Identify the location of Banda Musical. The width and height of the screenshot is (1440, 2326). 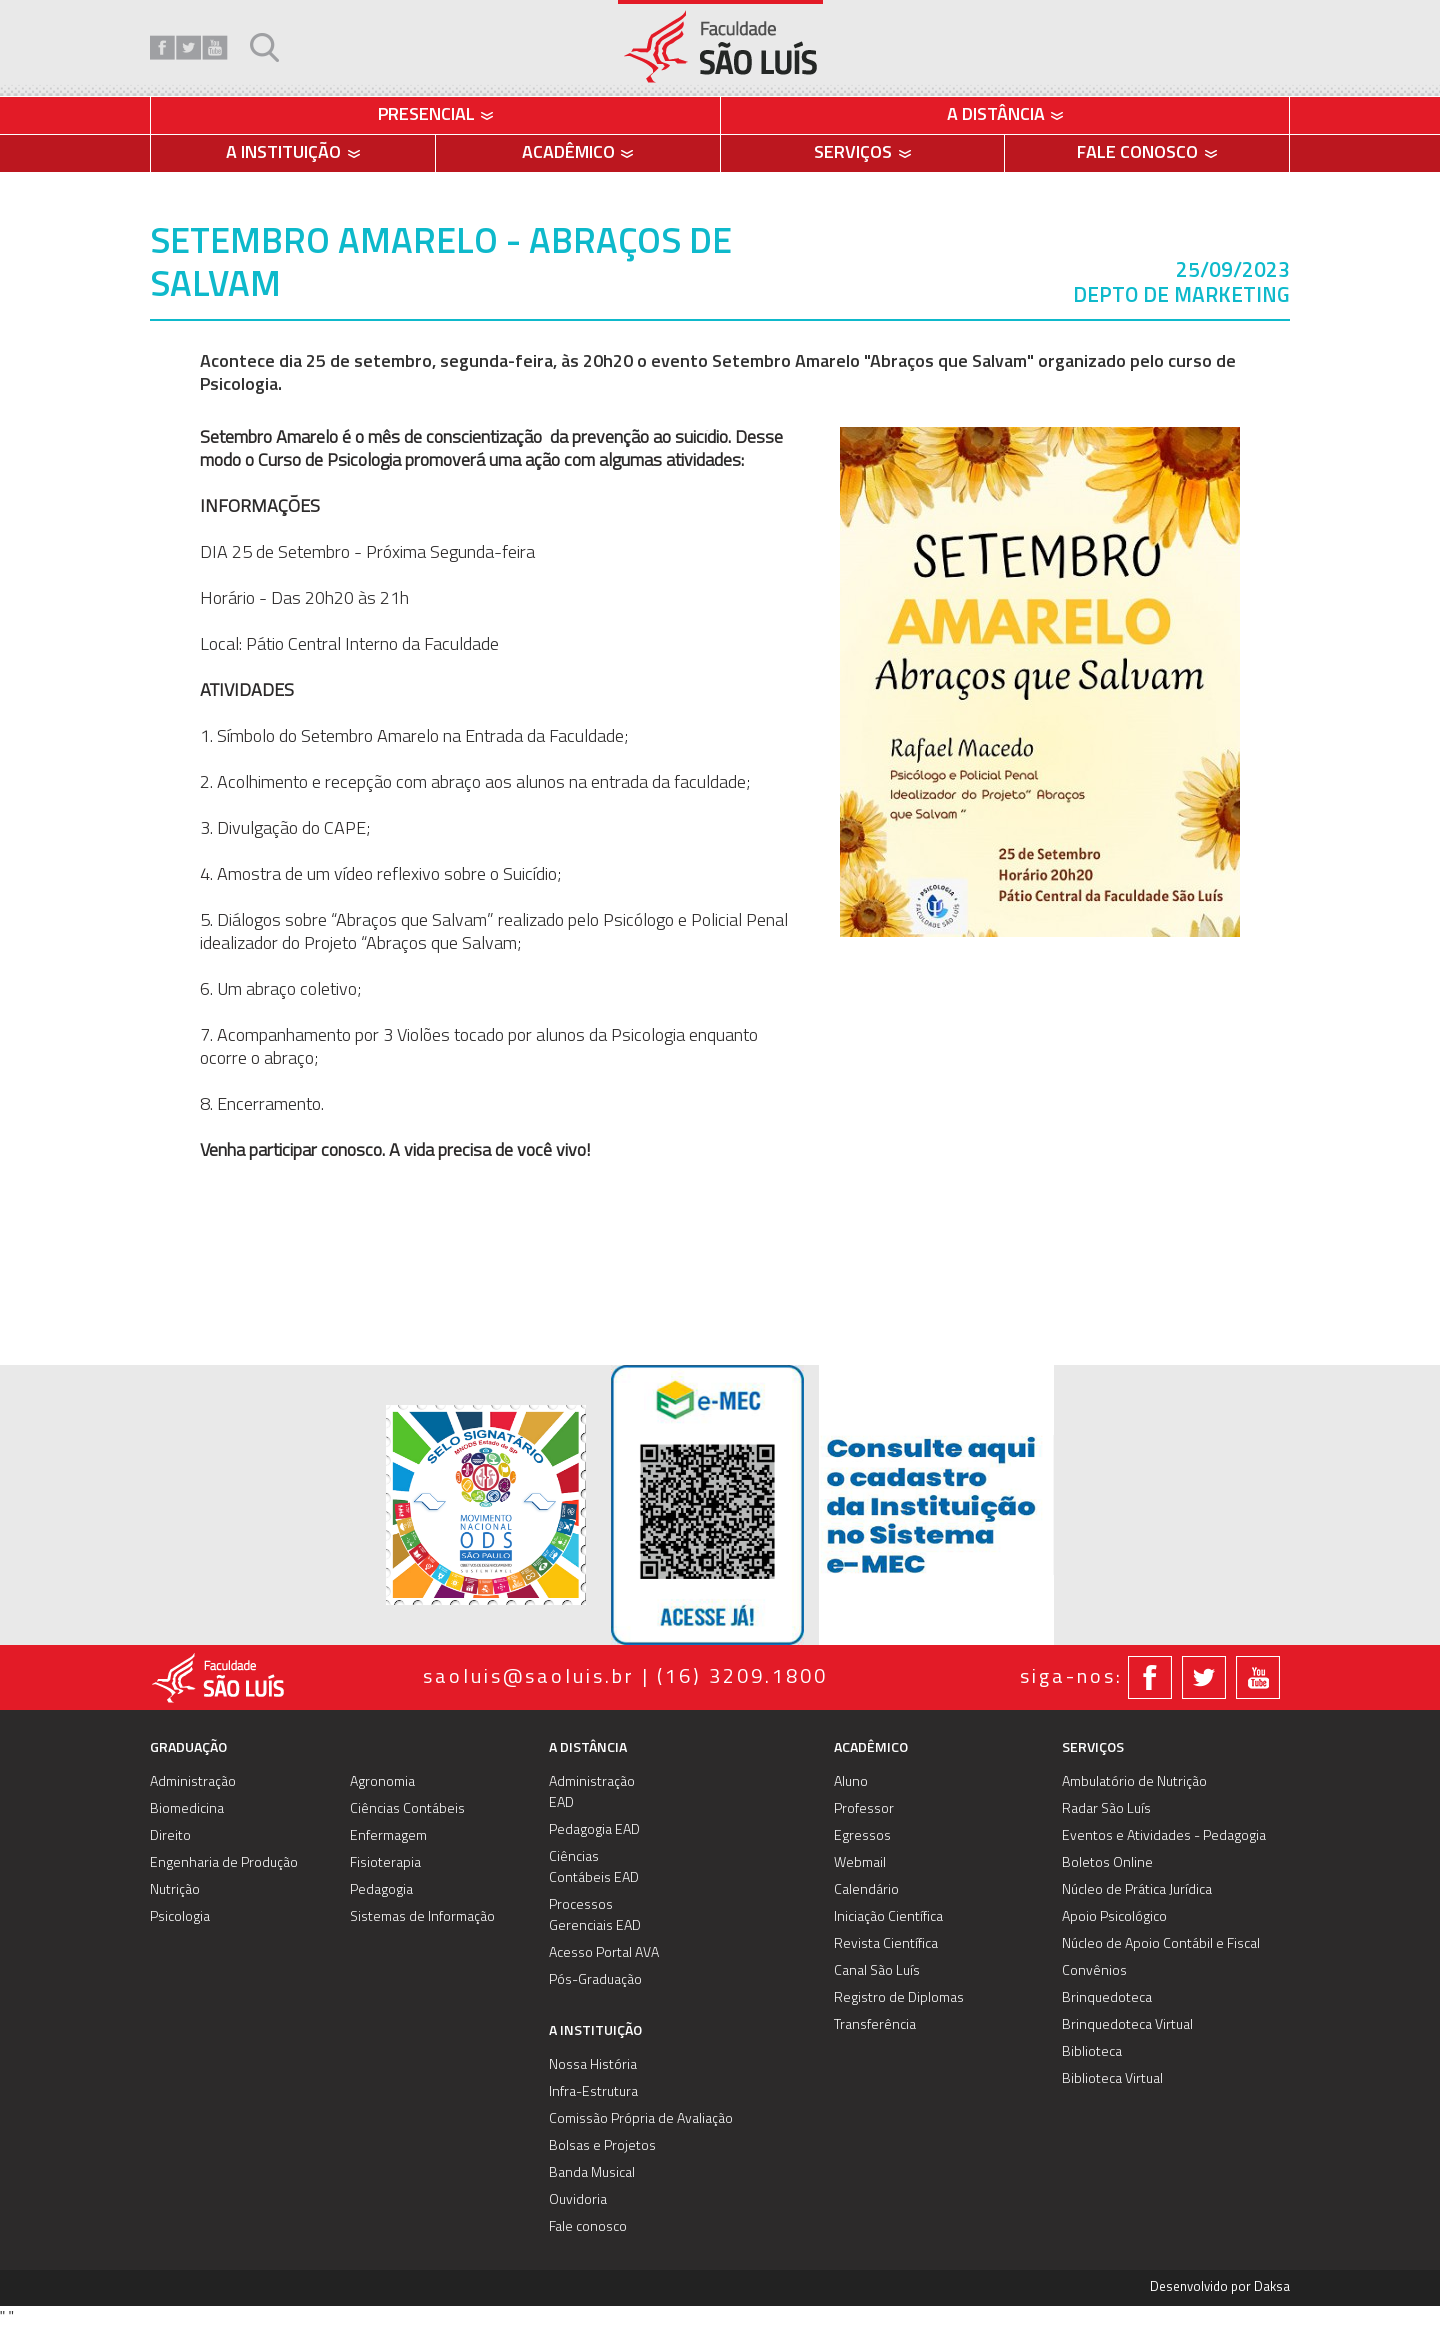
(592, 2173).